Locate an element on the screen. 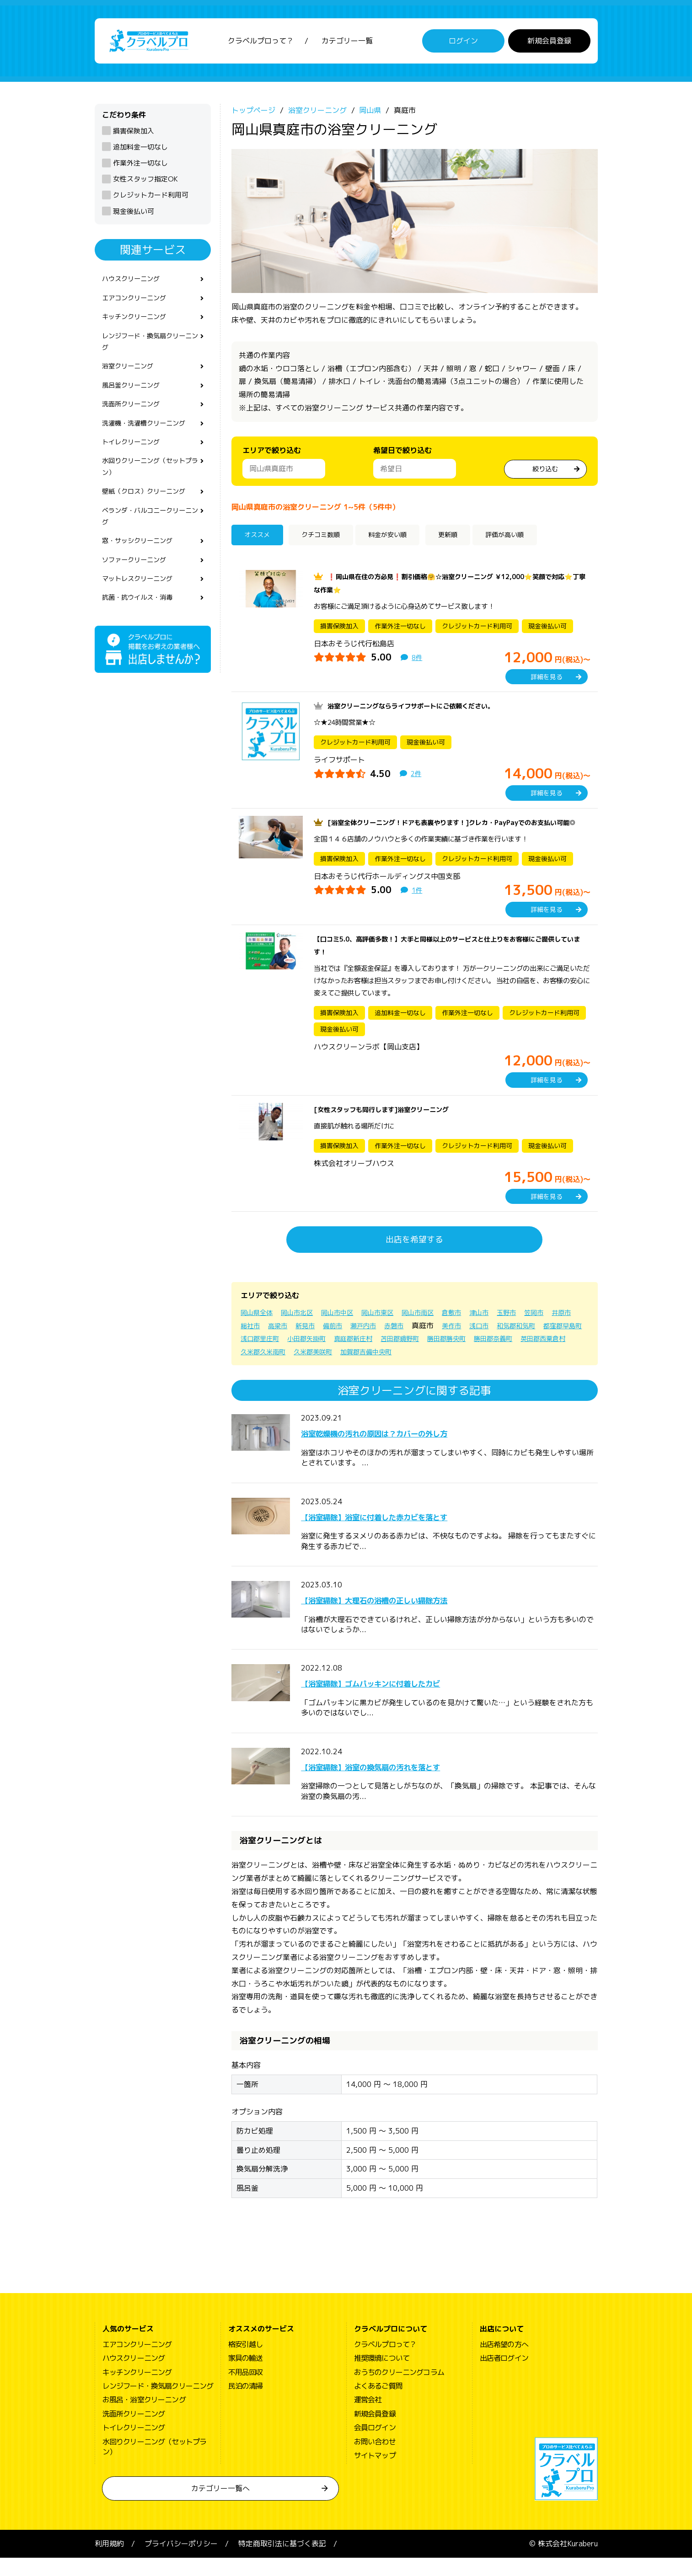 This screenshot has height=2576, width=692. 【浴室掃除】浴室に付着した赤カビを落とす is located at coordinates (410, 1534).